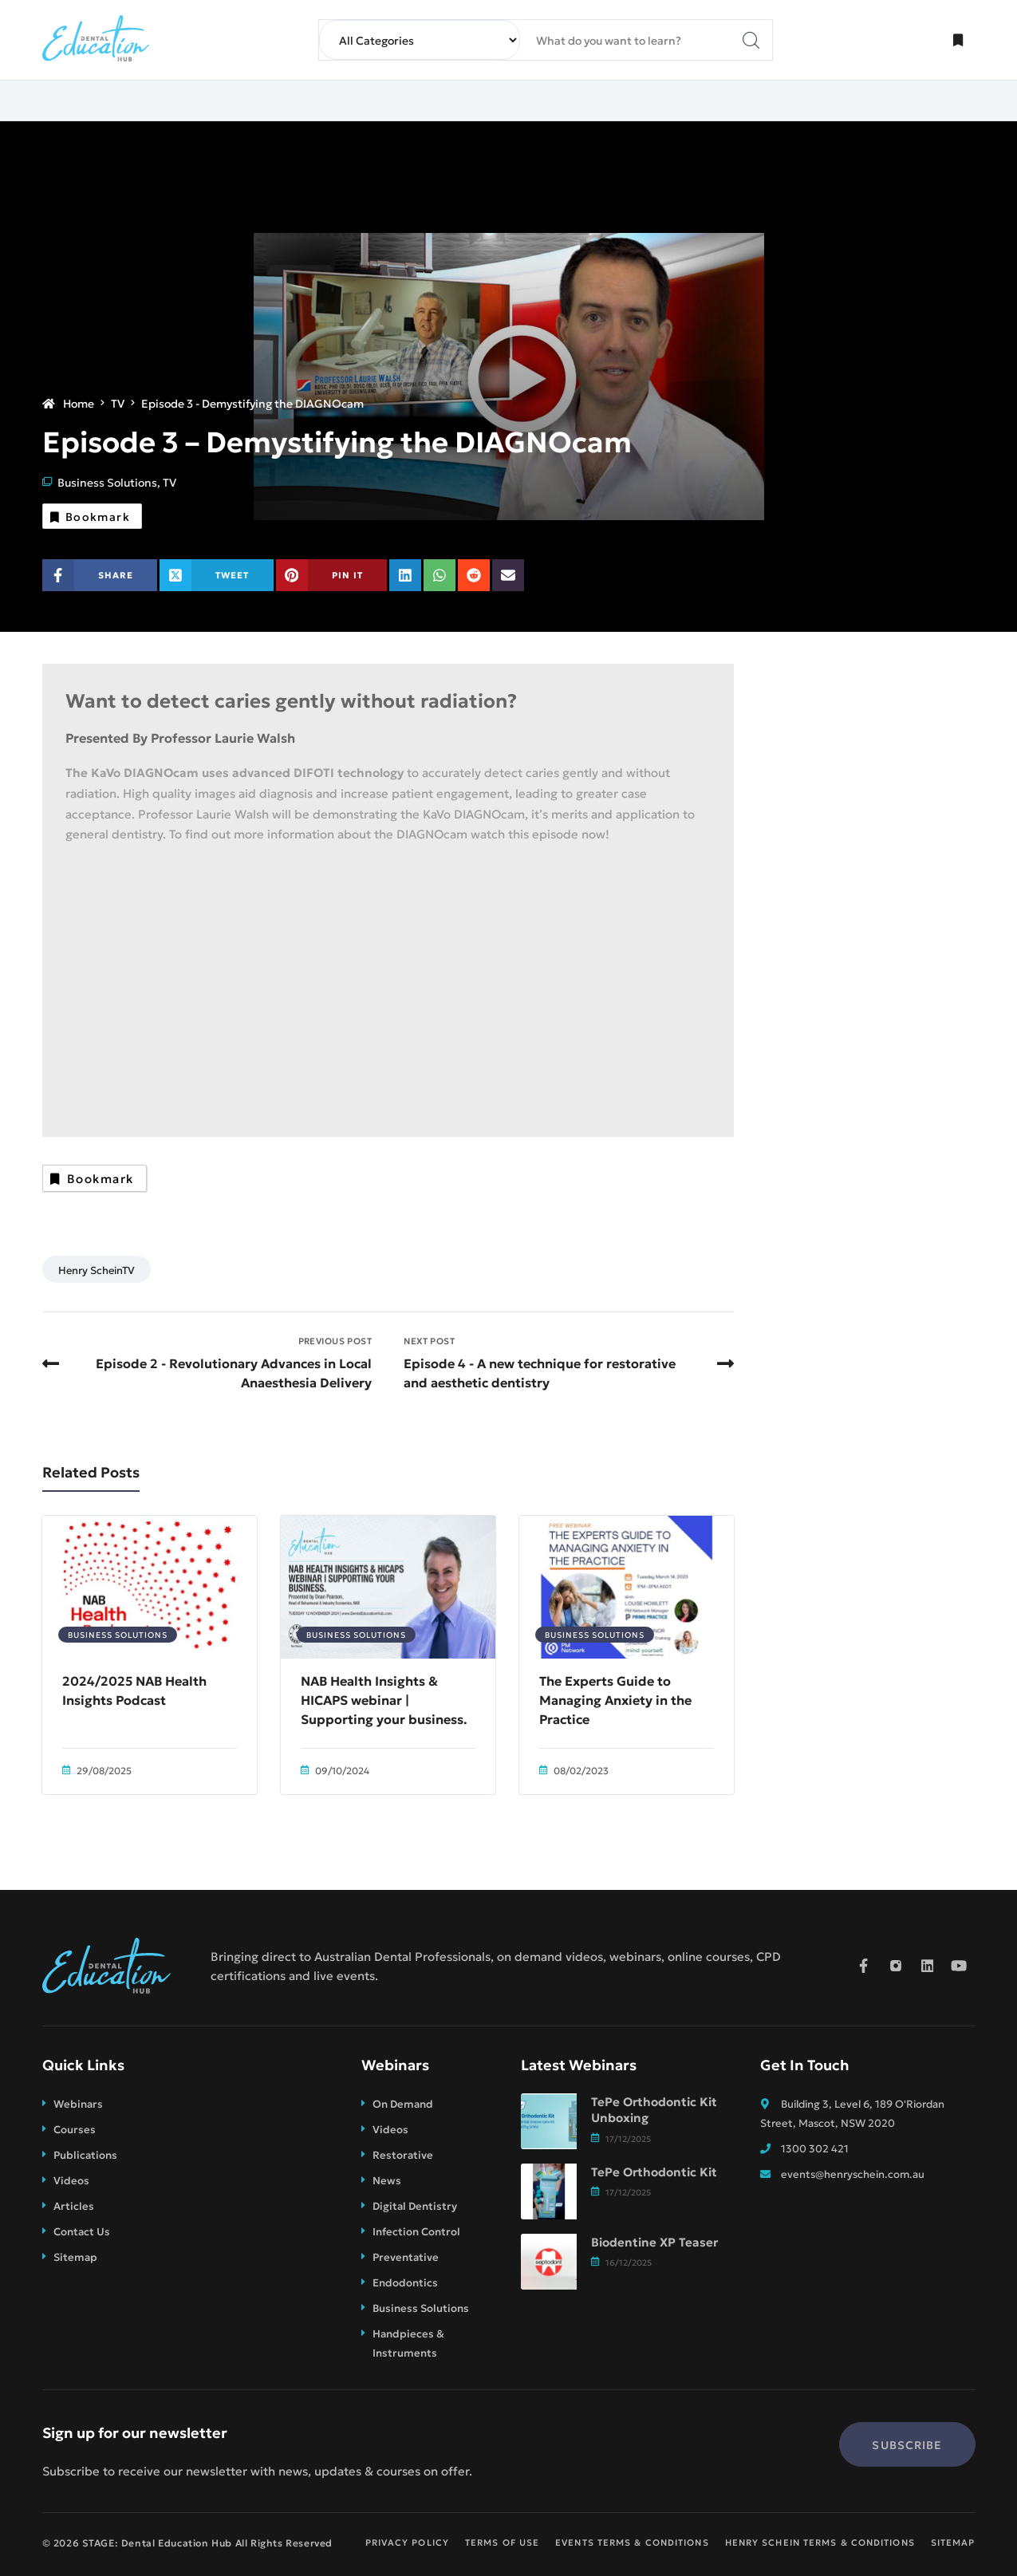  What do you see at coordinates (502, 2542) in the screenshot?
I see `Terms of Use` at bounding box center [502, 2542].